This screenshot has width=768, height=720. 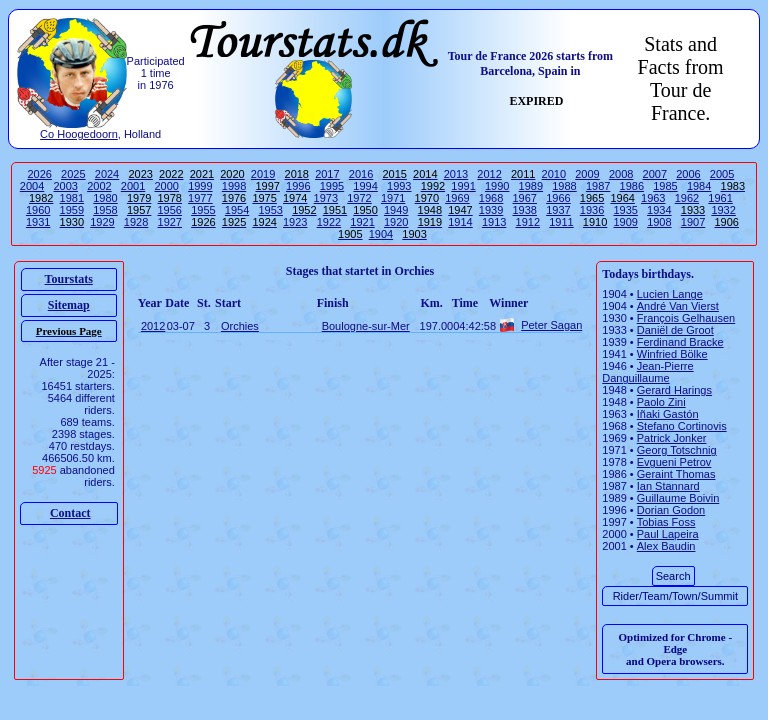 I want to click on 2000, so click(x=166, y=186).